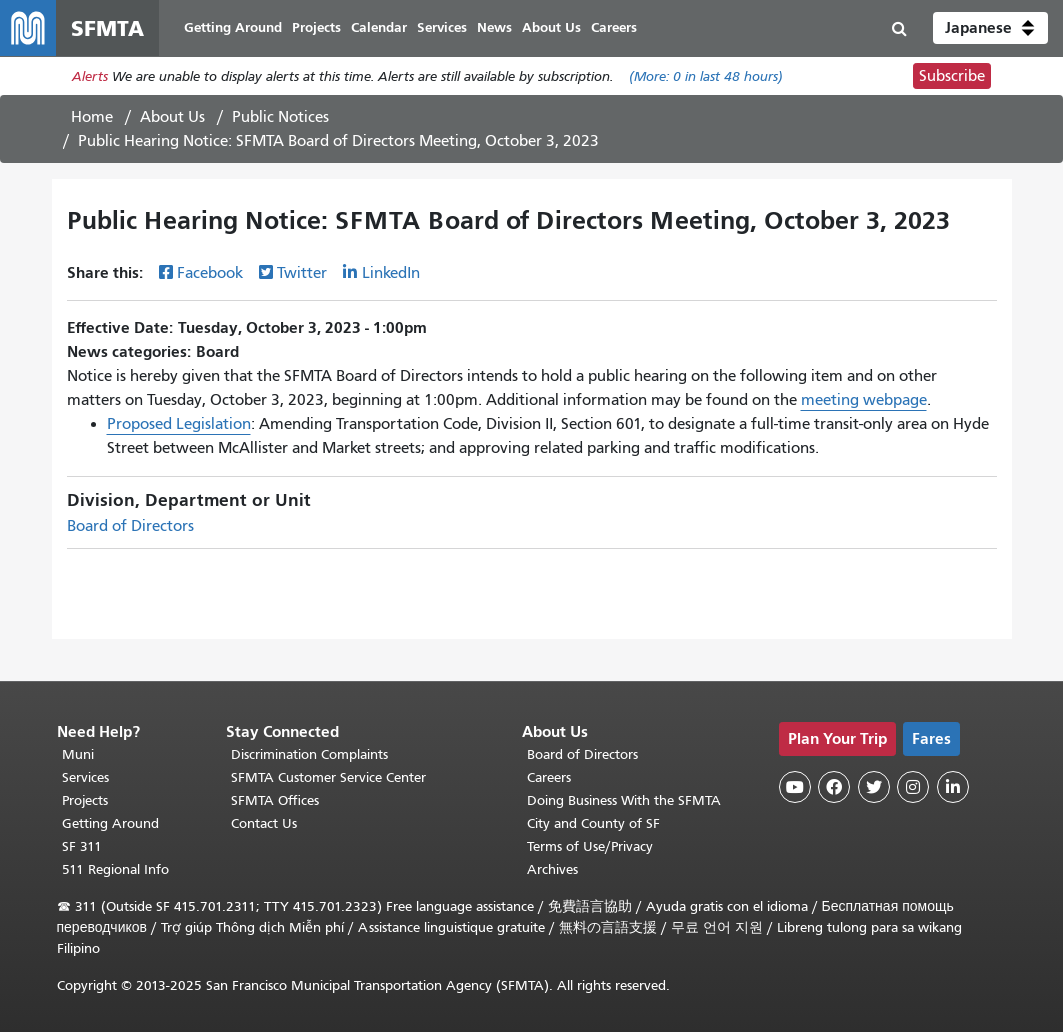 This screenshot has height=1032, width=1063. I want to click on Careers, so click(549, 777).